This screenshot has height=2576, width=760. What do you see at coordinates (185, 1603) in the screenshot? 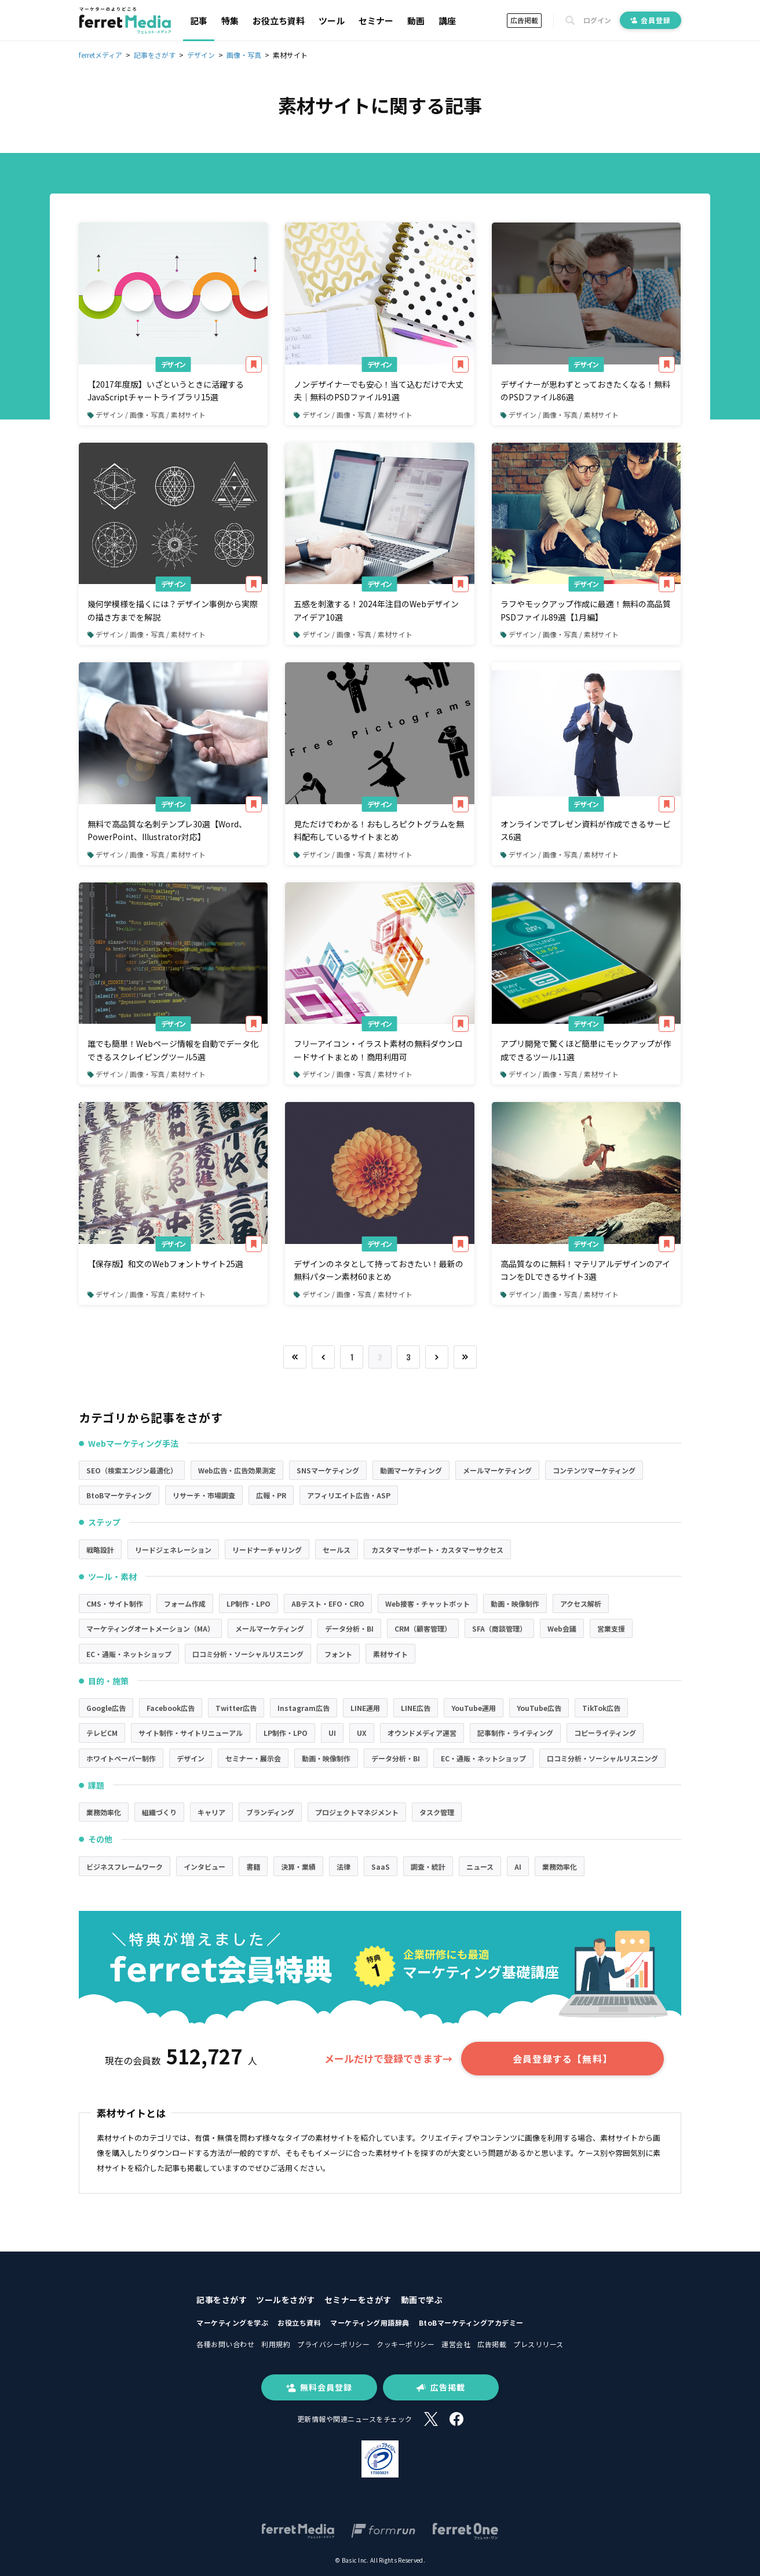
I see `フォーム作成` at bounding box center [185, 1603].